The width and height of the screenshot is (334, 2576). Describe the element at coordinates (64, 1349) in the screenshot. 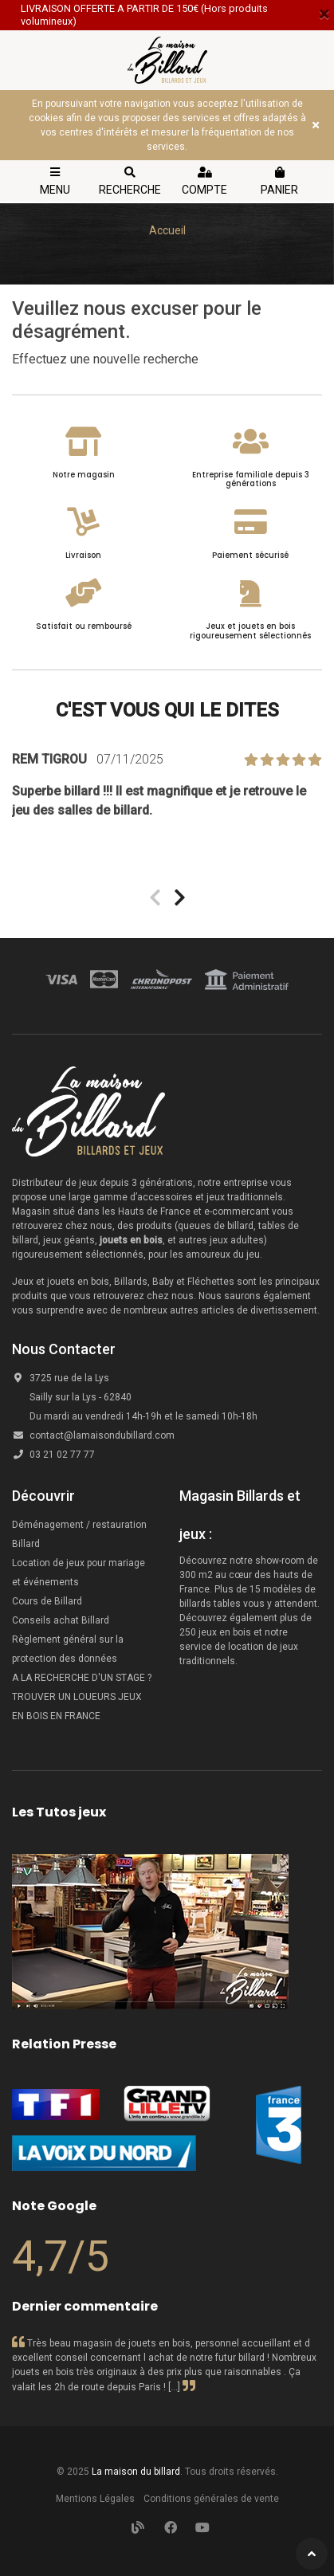

I see `Nous Contacter` at that location.